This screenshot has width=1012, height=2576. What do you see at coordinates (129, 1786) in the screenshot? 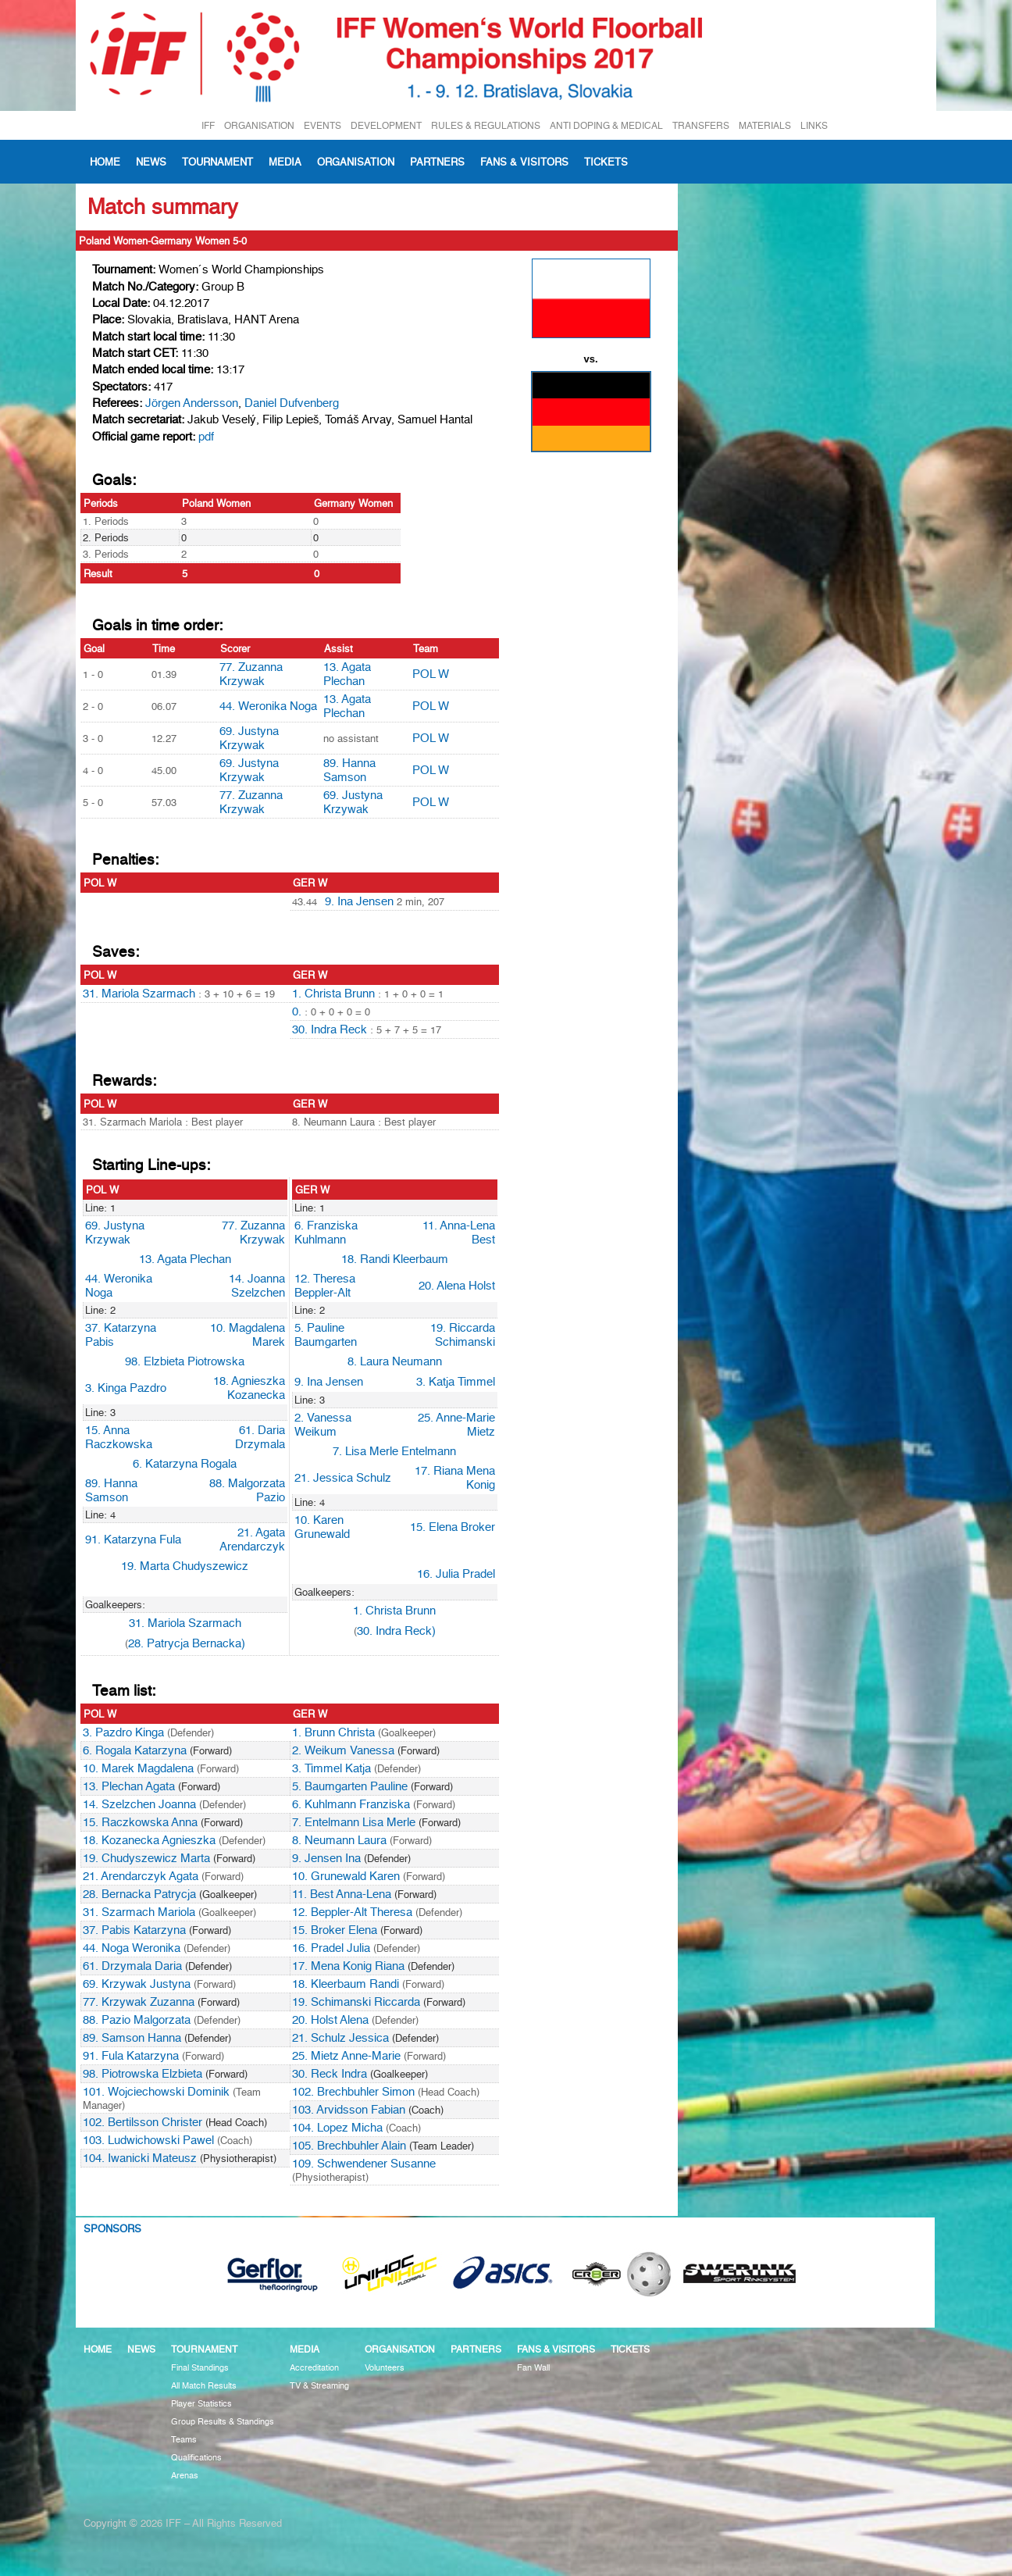
I see `13. Plechan Agata` at bounding box center [129, 1786].